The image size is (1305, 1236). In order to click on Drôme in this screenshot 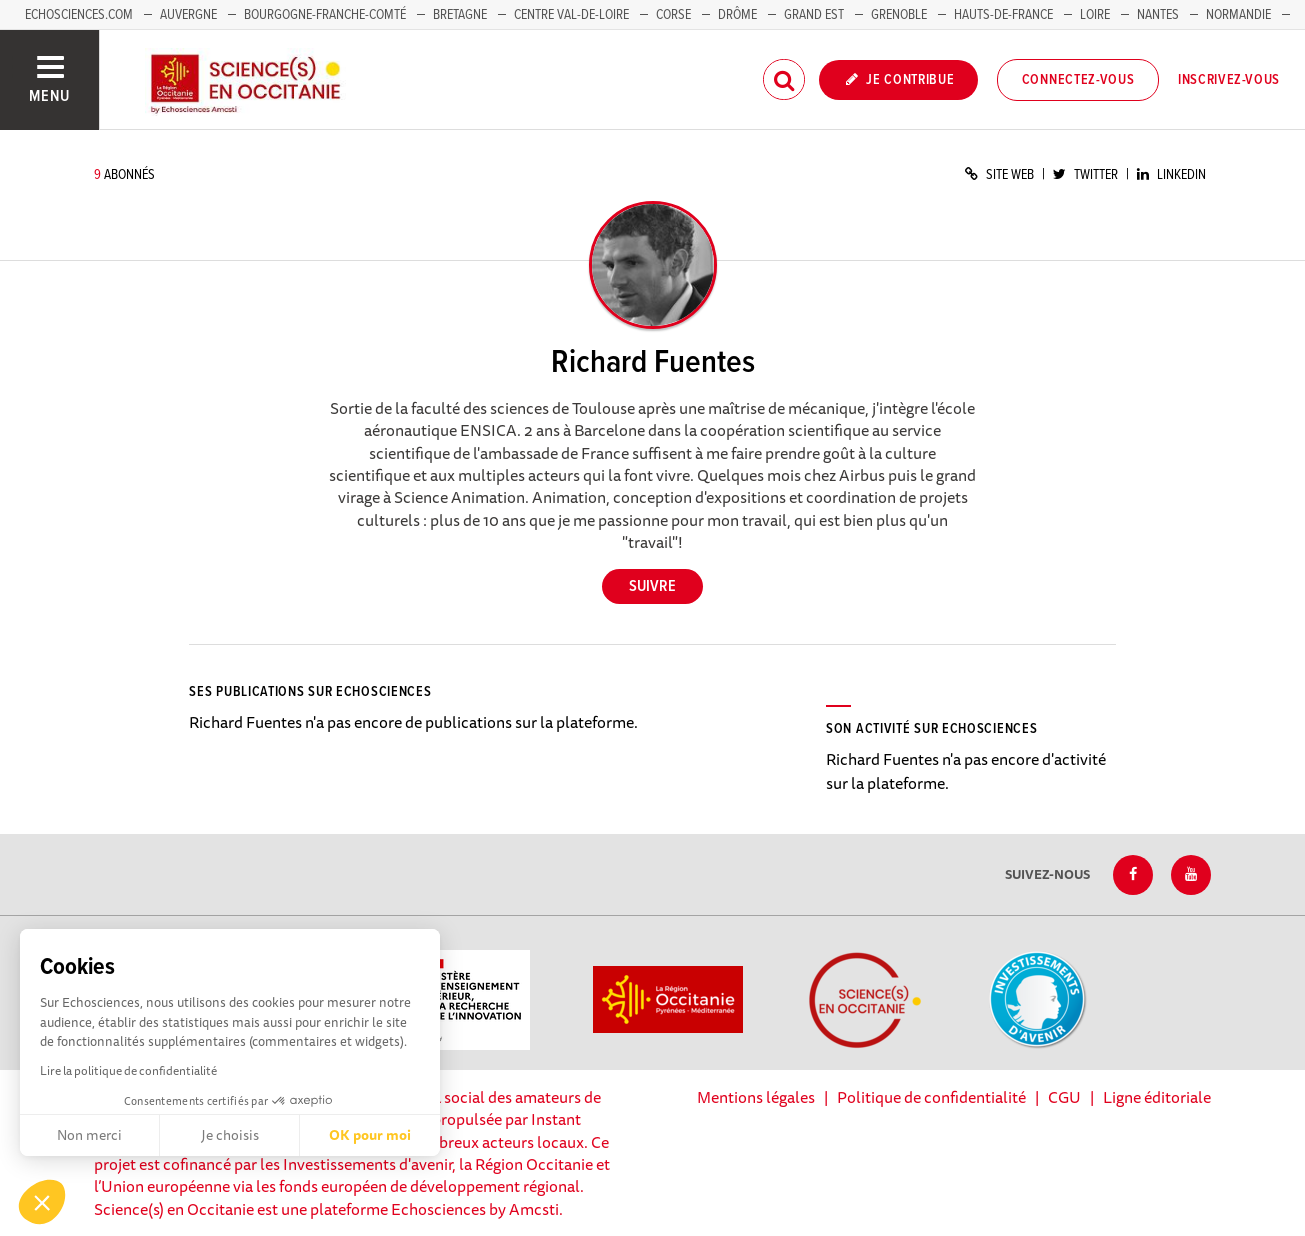, I will do `click(737, 15)`.